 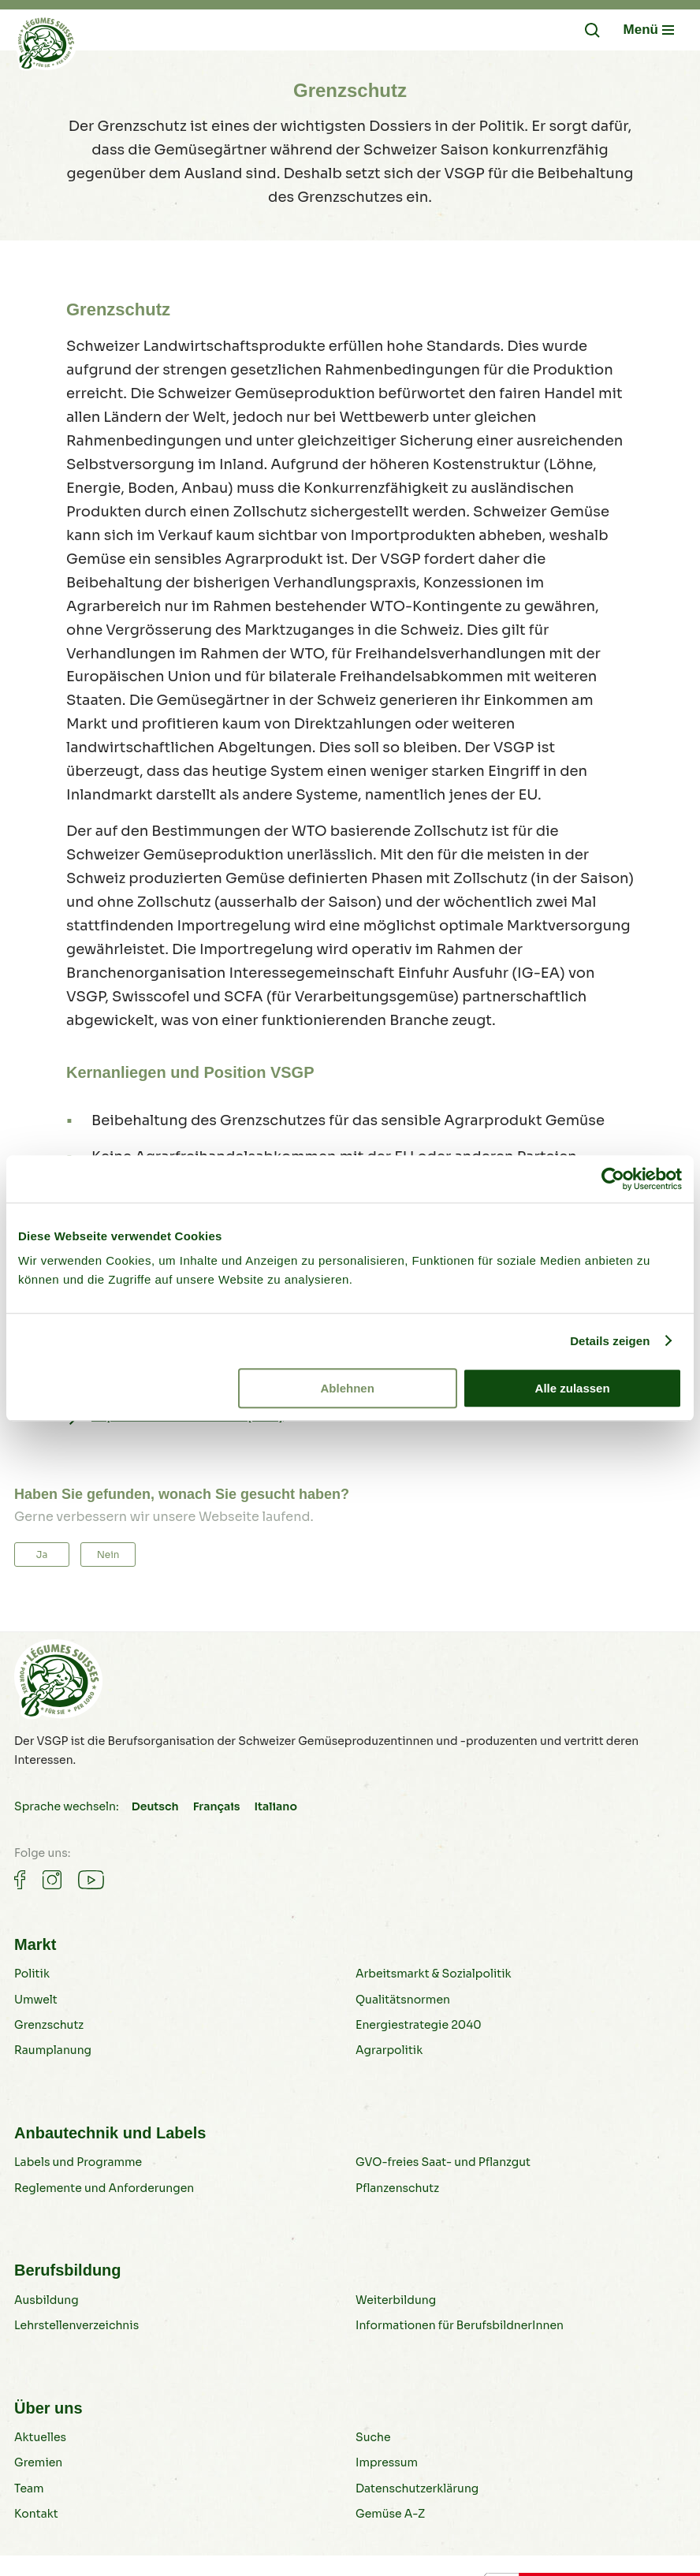 I want to click on Markt, so click(x=35, y=1944).